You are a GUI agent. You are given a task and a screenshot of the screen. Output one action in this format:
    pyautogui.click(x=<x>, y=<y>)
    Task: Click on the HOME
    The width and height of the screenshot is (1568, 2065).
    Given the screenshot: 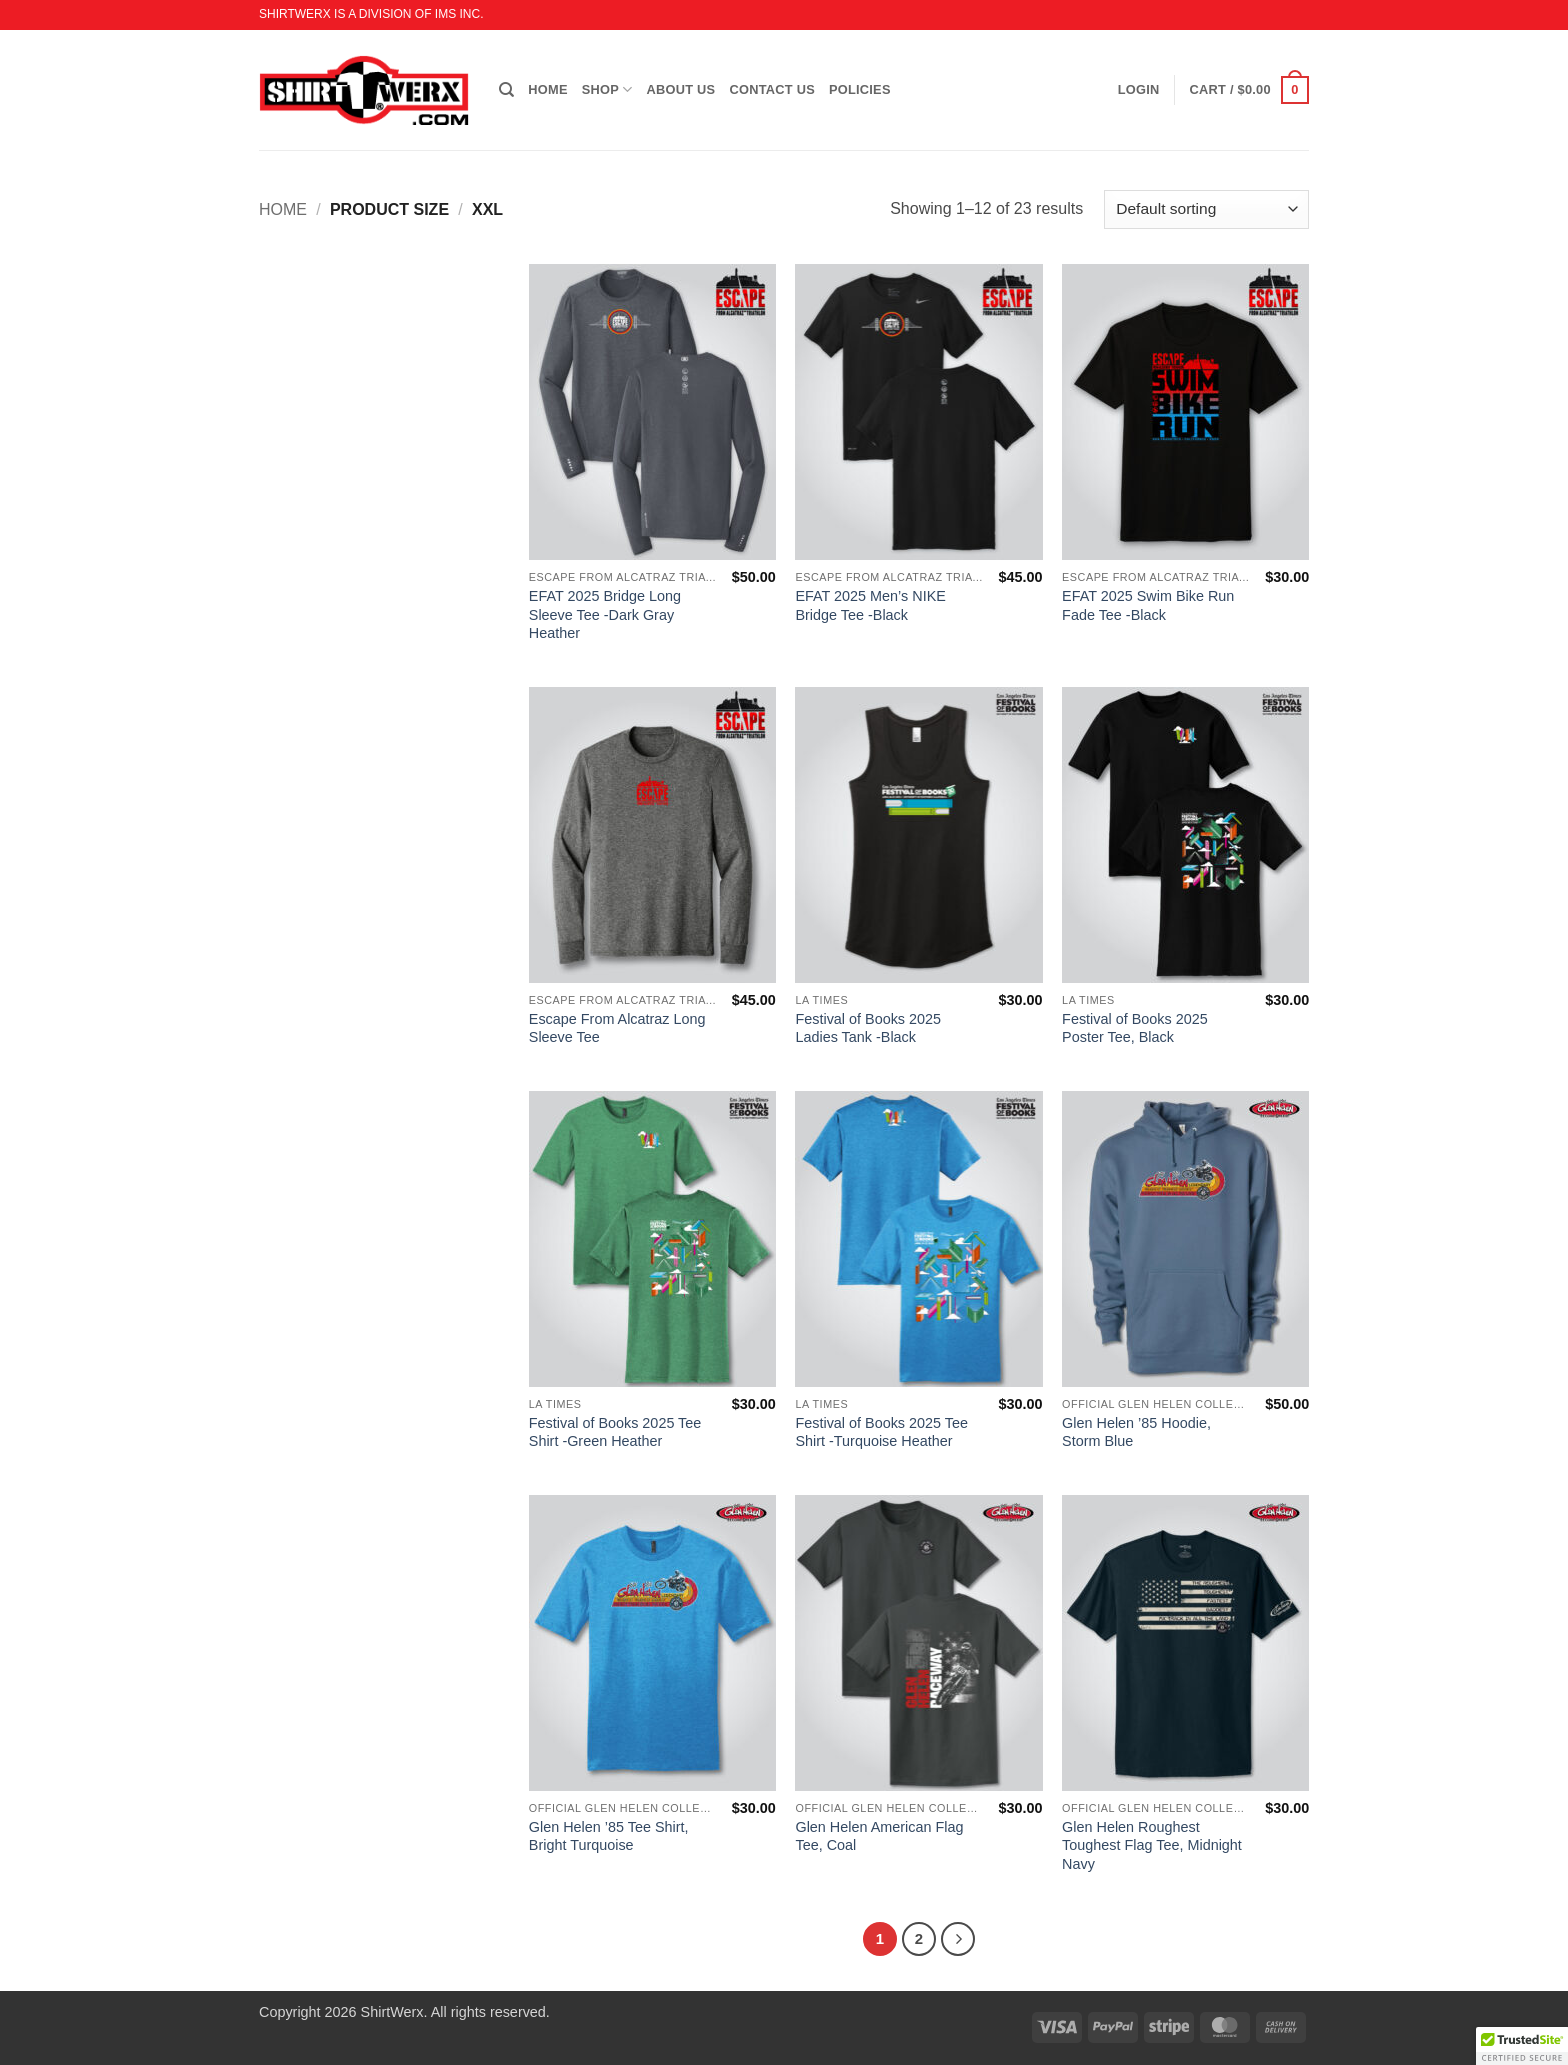 What is the action you would take?
    pyautogui.click(x=547, y=89)
    